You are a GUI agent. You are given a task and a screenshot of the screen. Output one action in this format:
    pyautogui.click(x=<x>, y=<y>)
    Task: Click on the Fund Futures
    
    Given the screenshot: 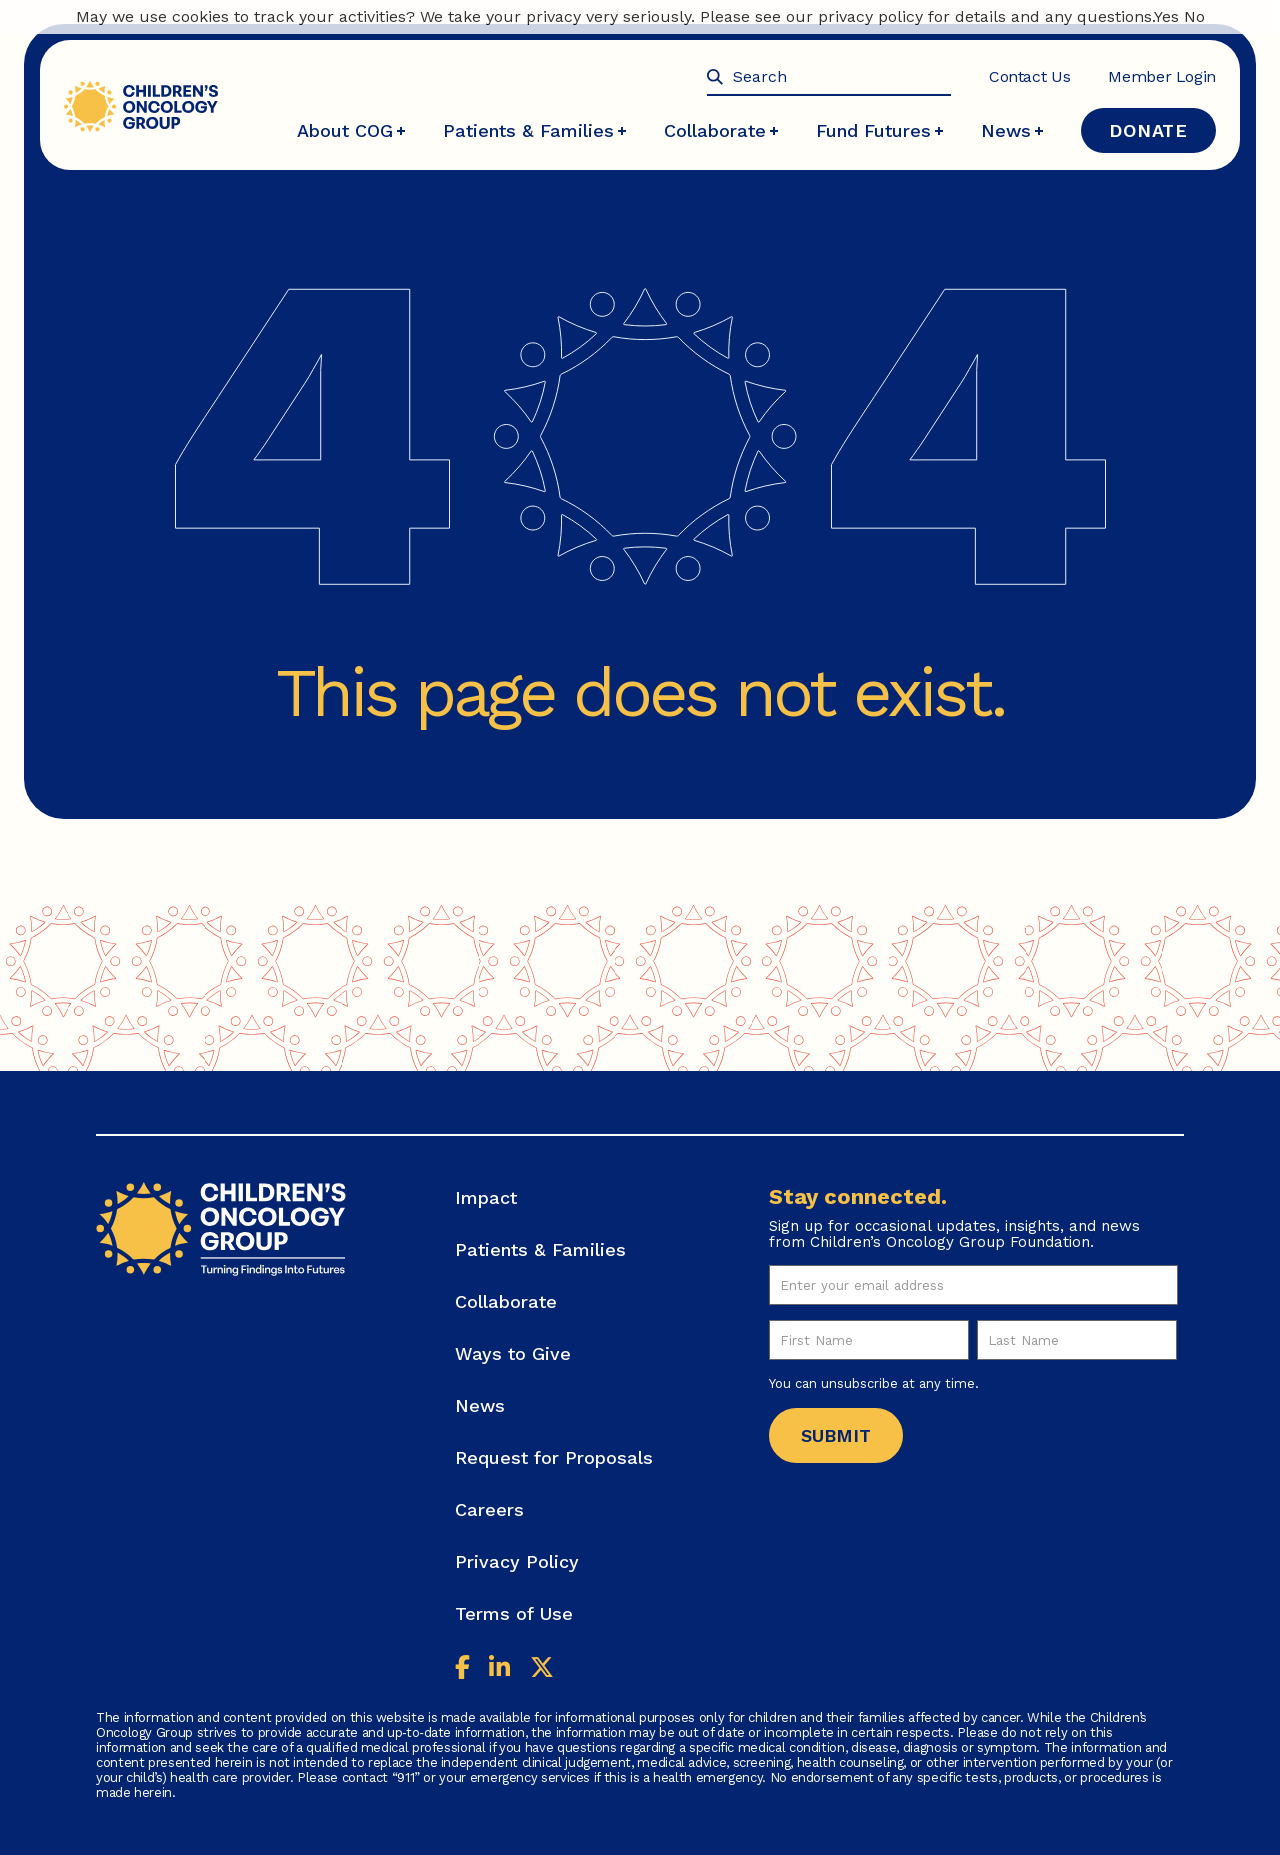 What is the action you would take?
    pyautogui.click(x=879, y=130)
    